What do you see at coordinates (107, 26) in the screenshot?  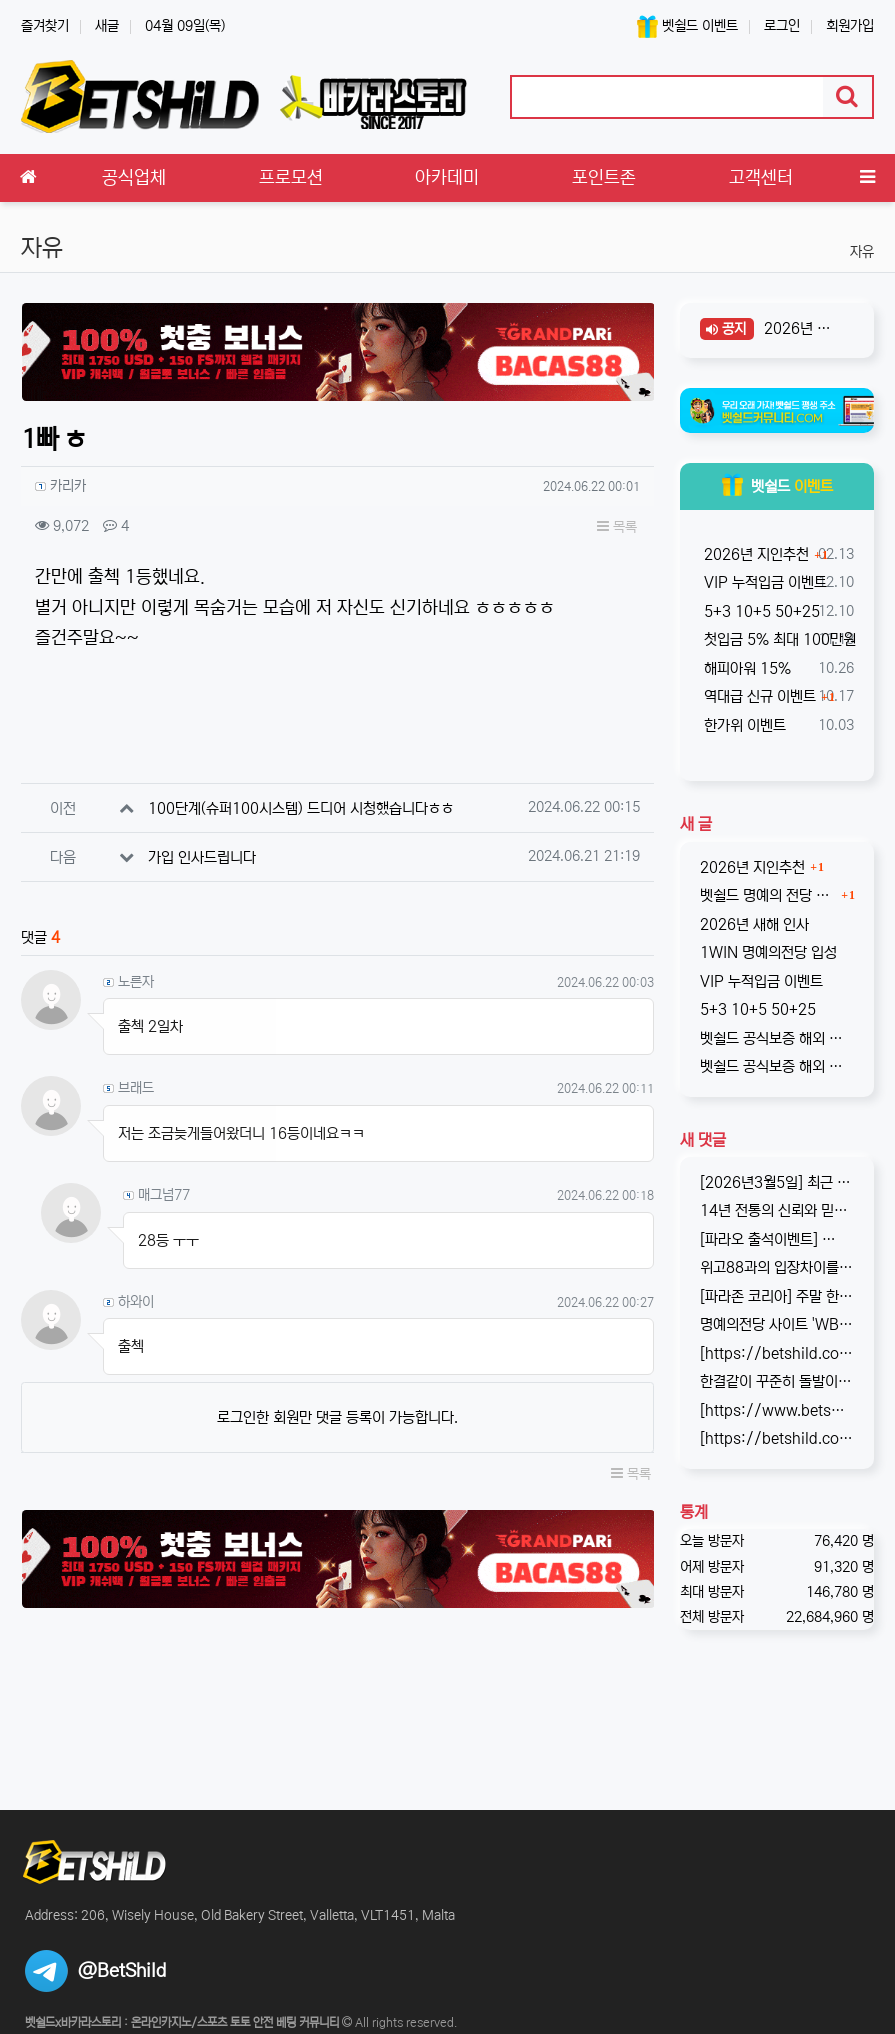 I see `새글` at bounding box center [107, 26].